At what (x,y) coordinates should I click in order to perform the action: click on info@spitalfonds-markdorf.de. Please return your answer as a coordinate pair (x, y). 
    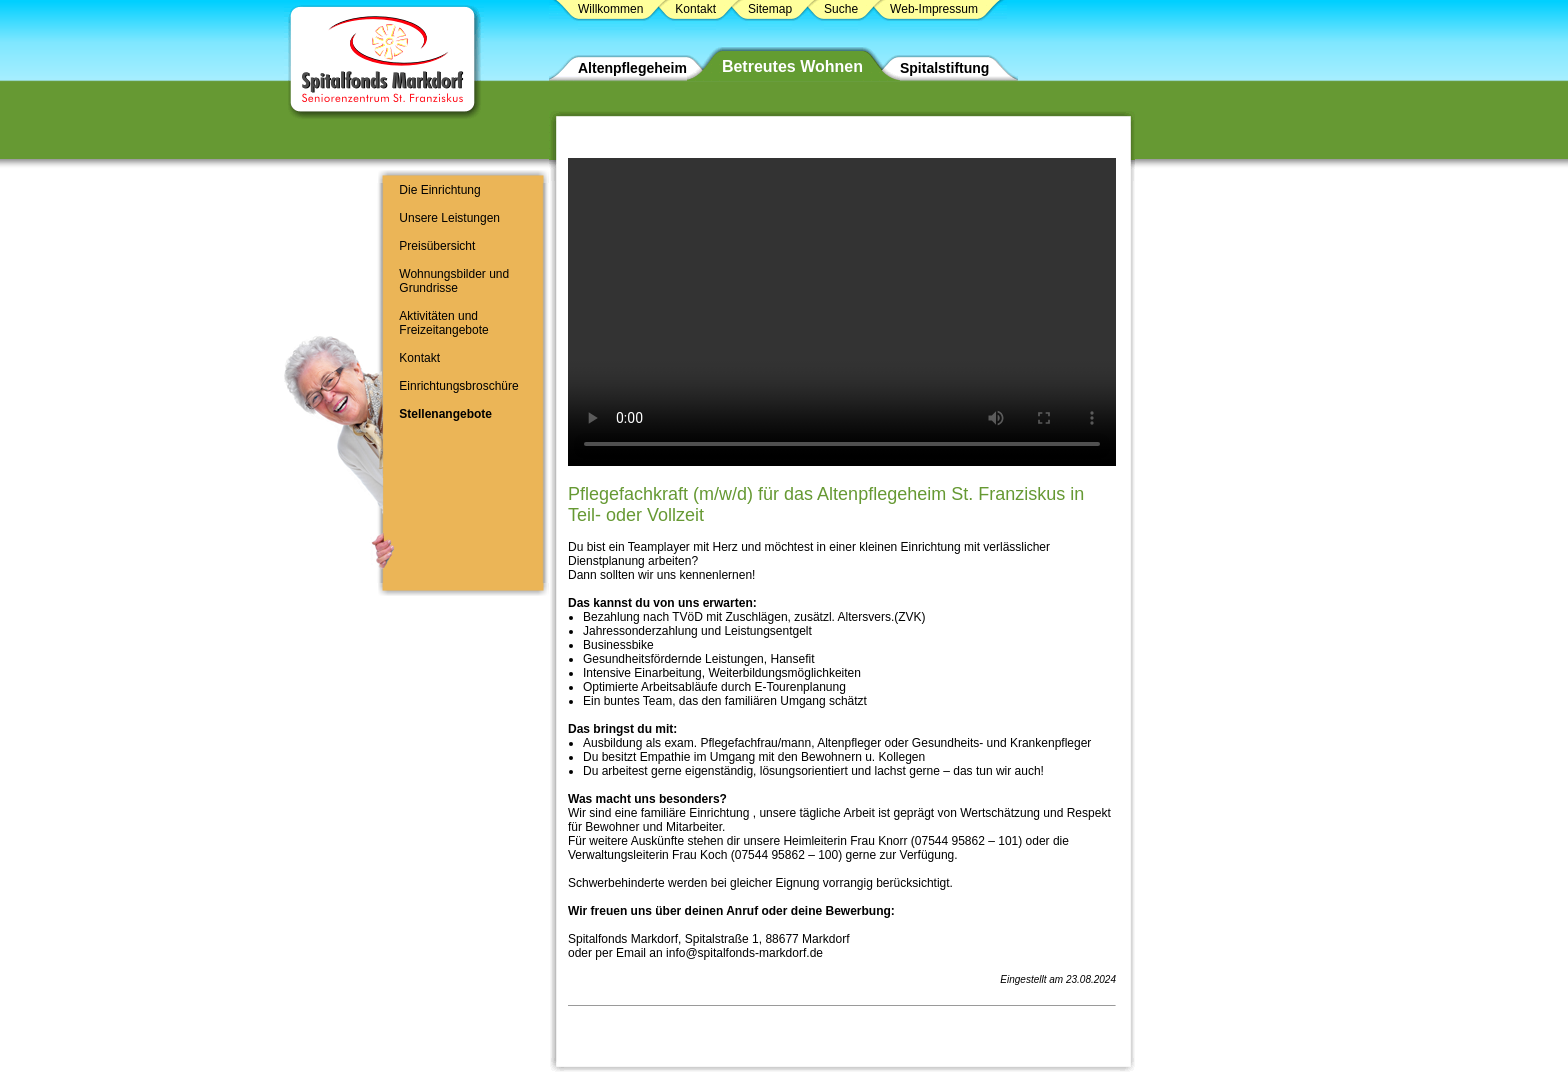
    Looking at the image, I should click on (744, 953).